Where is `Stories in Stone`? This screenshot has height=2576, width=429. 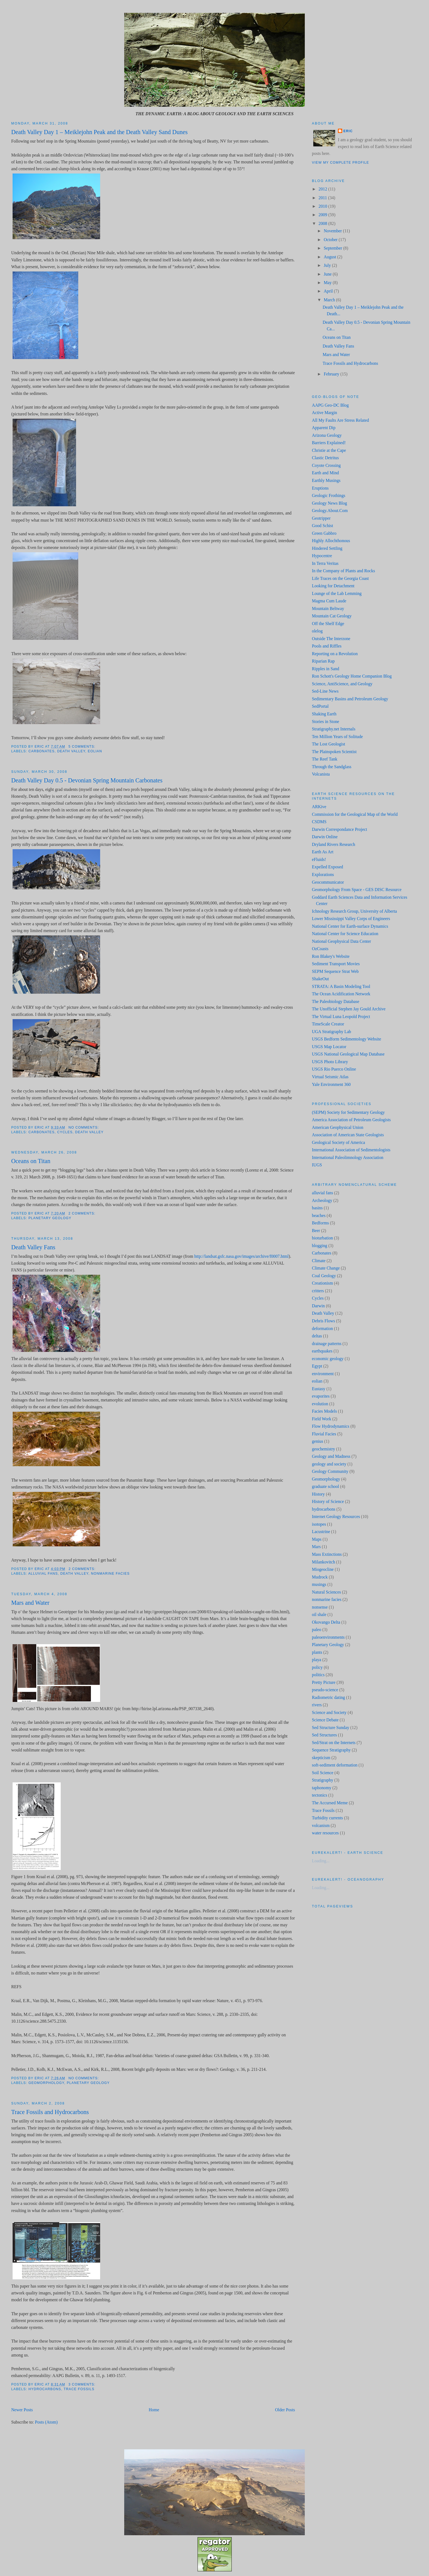
Stories in Stone is located at coordinates (325, 721).